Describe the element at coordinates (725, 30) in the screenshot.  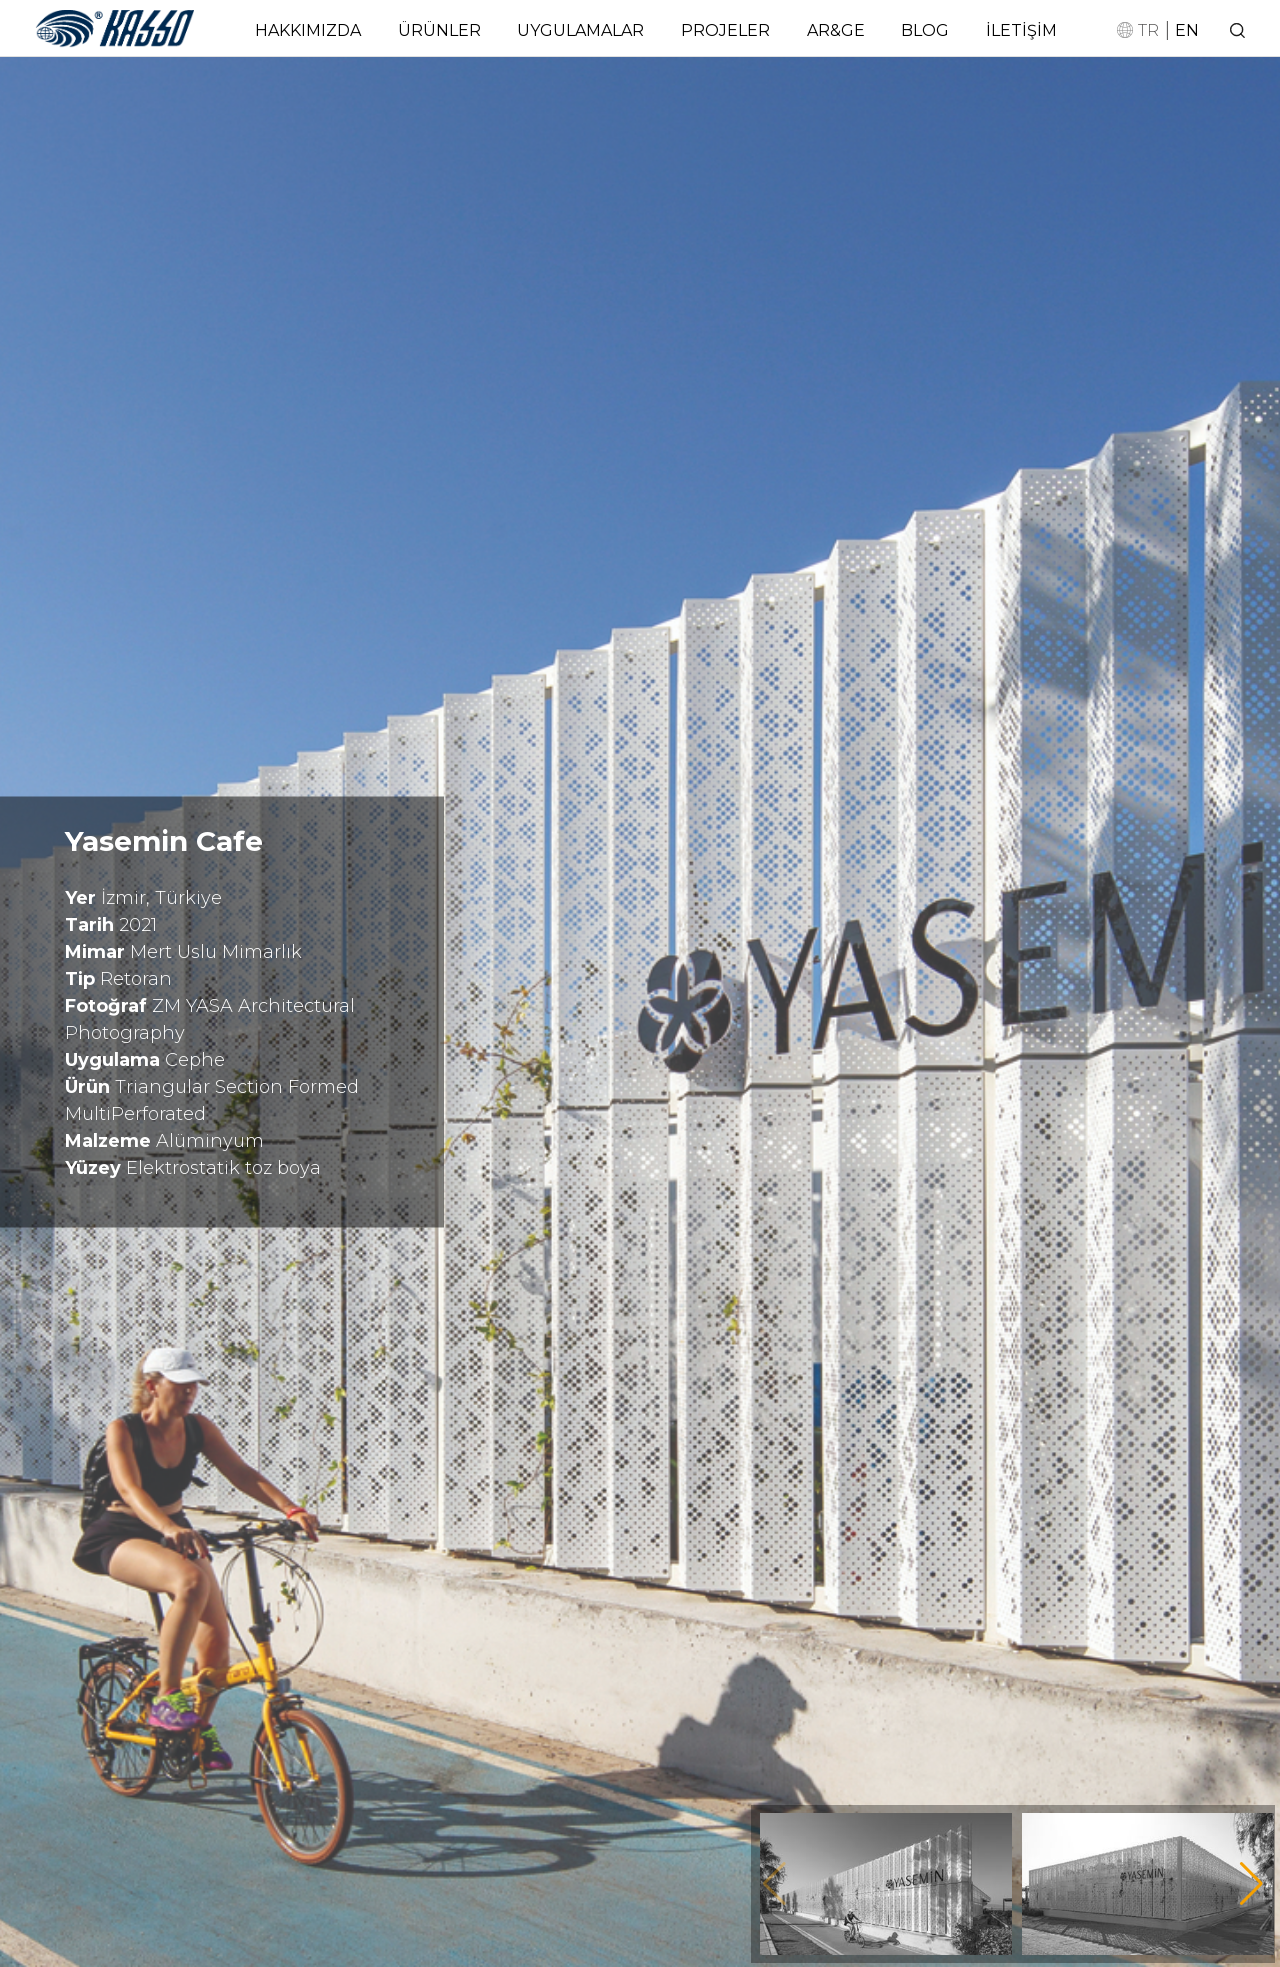
I see `PROJELER` at that location.